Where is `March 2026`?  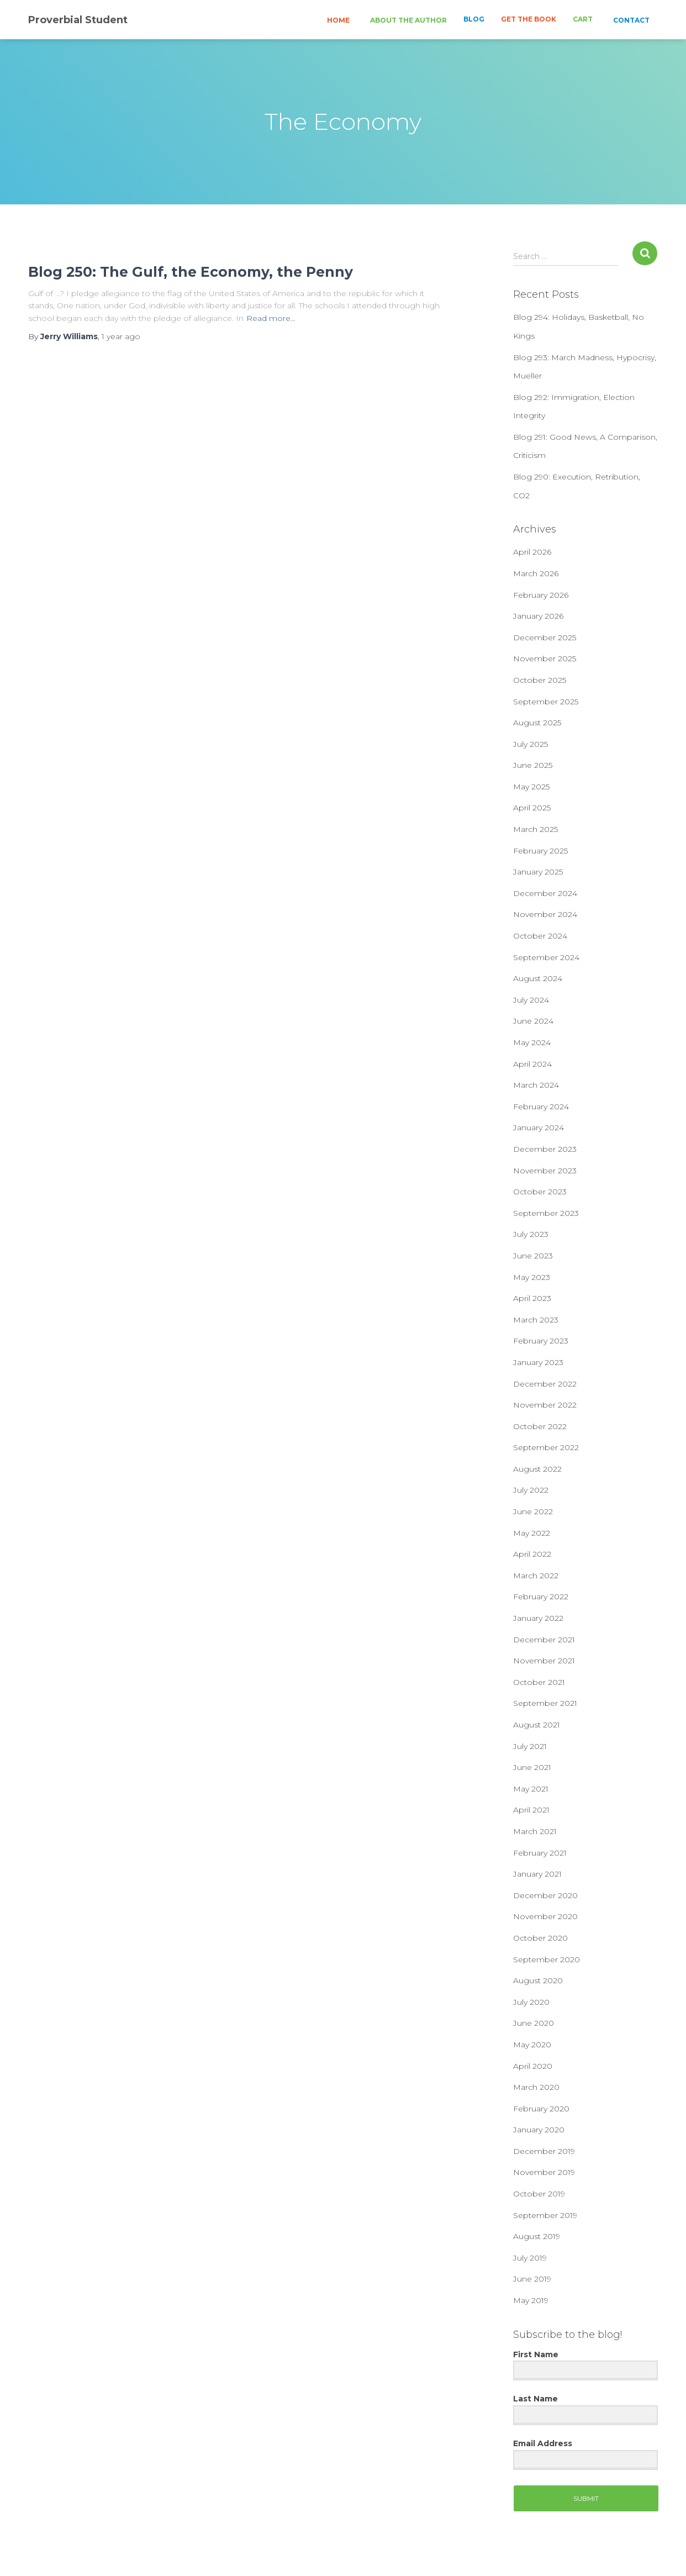 March 2026 is located at coordinates (535, 573).